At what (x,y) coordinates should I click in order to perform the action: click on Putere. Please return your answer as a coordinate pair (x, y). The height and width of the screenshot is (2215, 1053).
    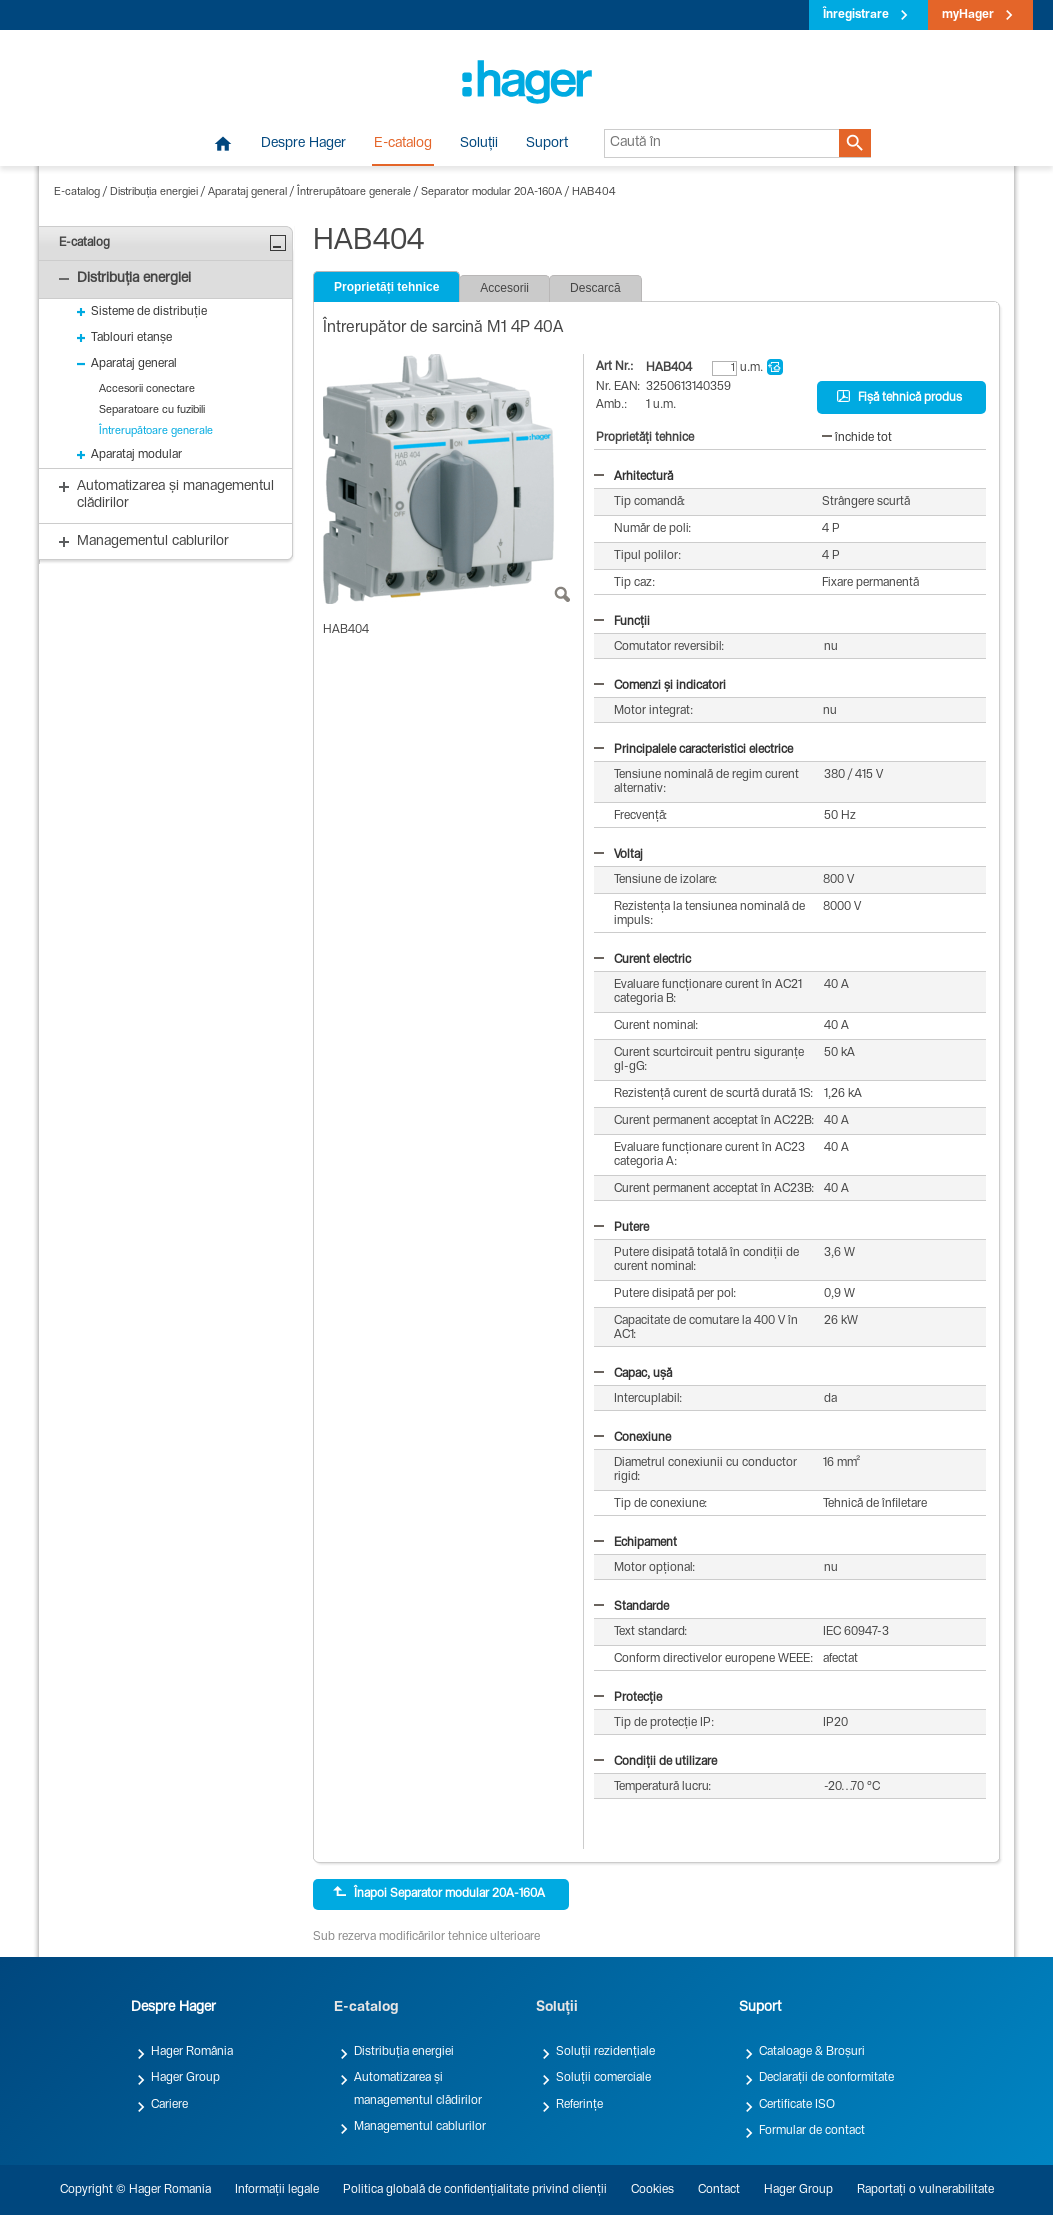
    Looking at the image, I should click on (621, 1228).